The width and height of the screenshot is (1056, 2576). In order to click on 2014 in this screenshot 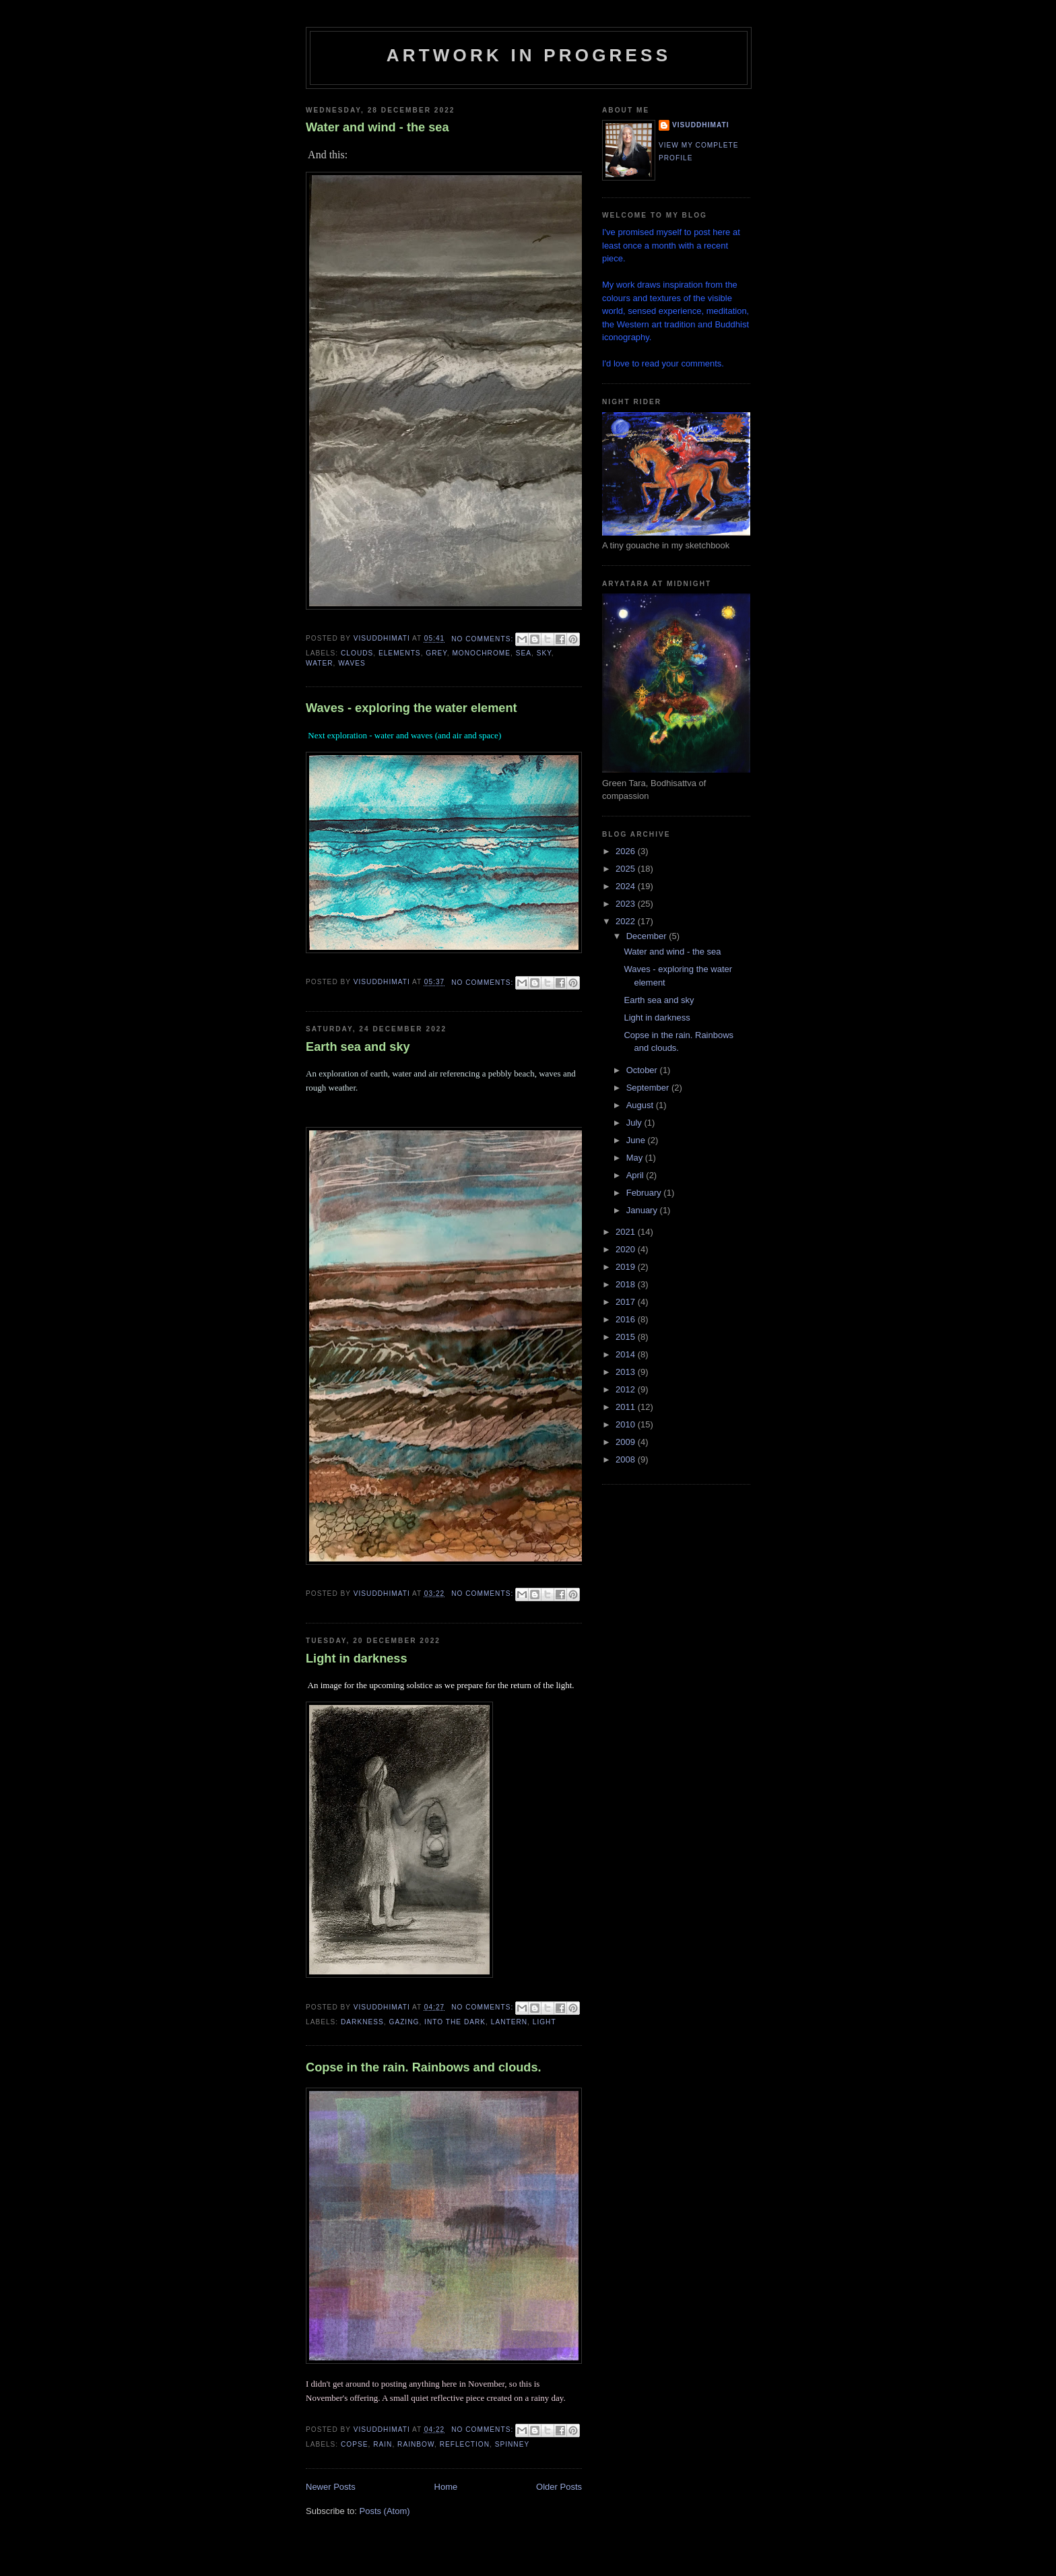, I will do `click(627, 1354)`.